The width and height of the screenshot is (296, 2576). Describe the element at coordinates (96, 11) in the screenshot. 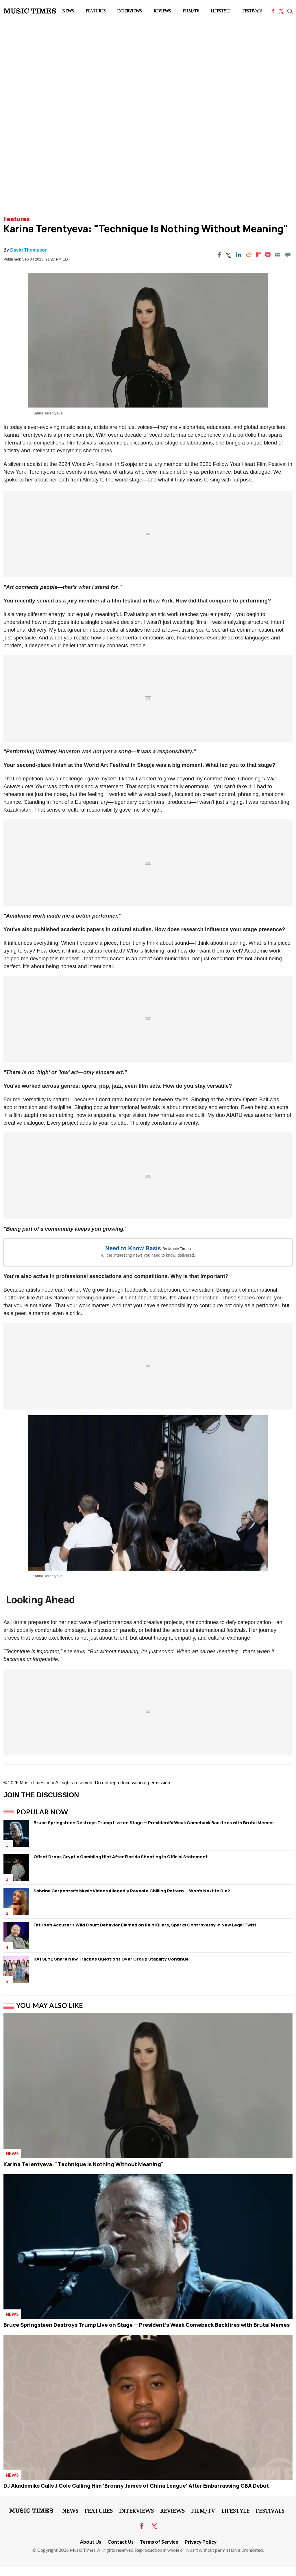

I see `Features` at that location.